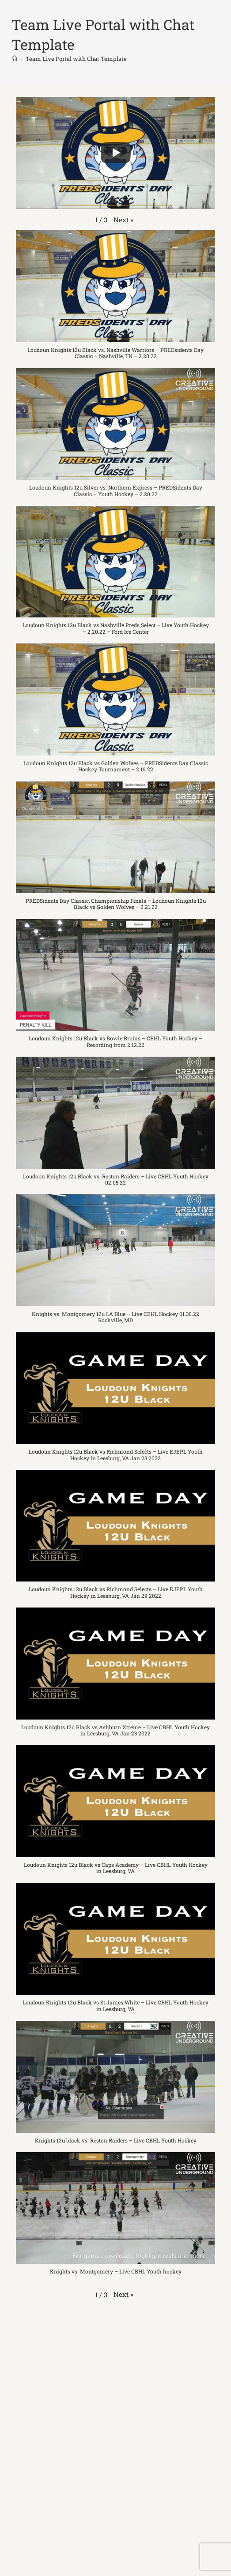 This screenshot has height=2576, width=231. Describe the element at coordinates (14, 59) in the screenshot. I see `[Home]` at that location.